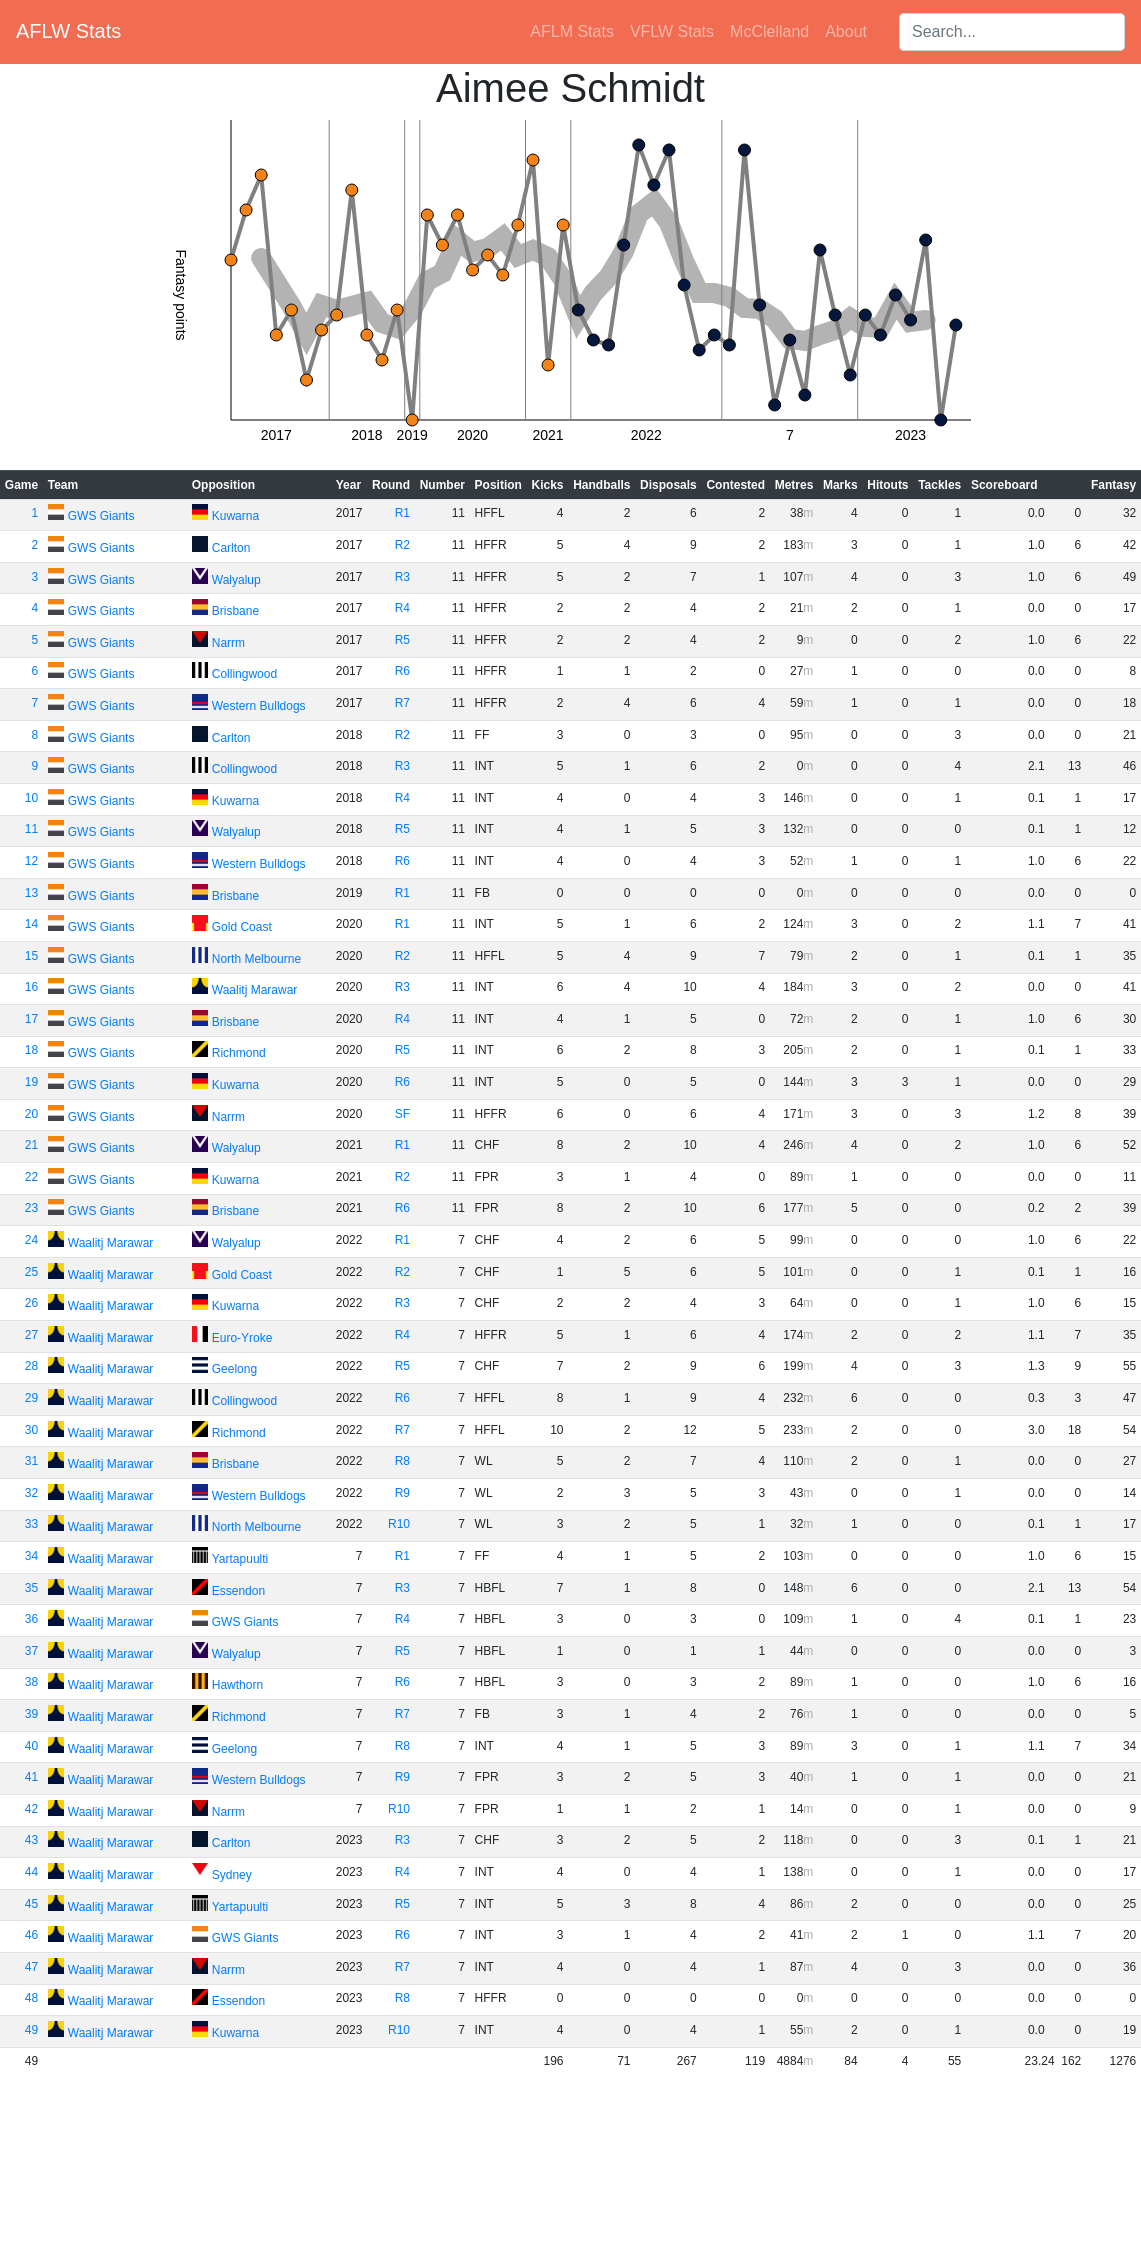 This screenshot has height=2241, width=1141. What do you see at coordinates (31, 1240) in the screenshot?
I see `24` at bounding box center [31, 1240].